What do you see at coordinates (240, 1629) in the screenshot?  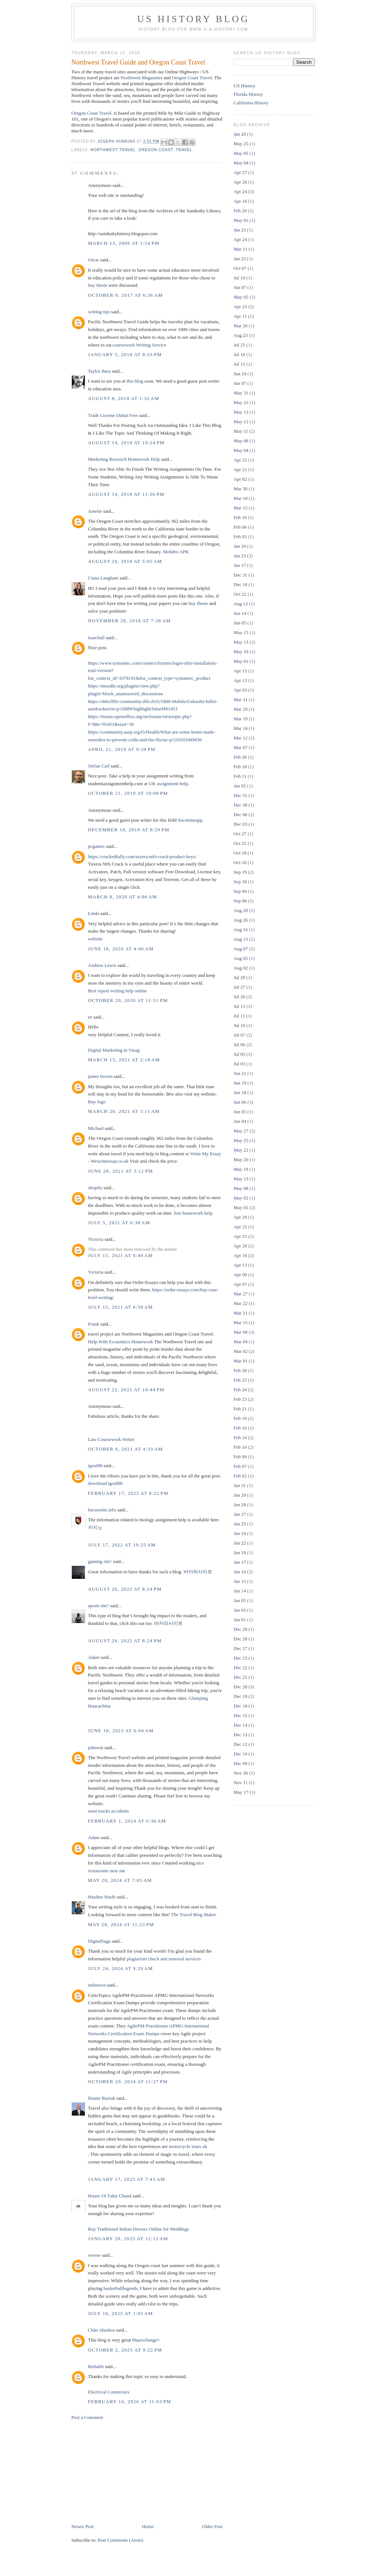 I see `Dec 29` at bounding box center [240, 1629].